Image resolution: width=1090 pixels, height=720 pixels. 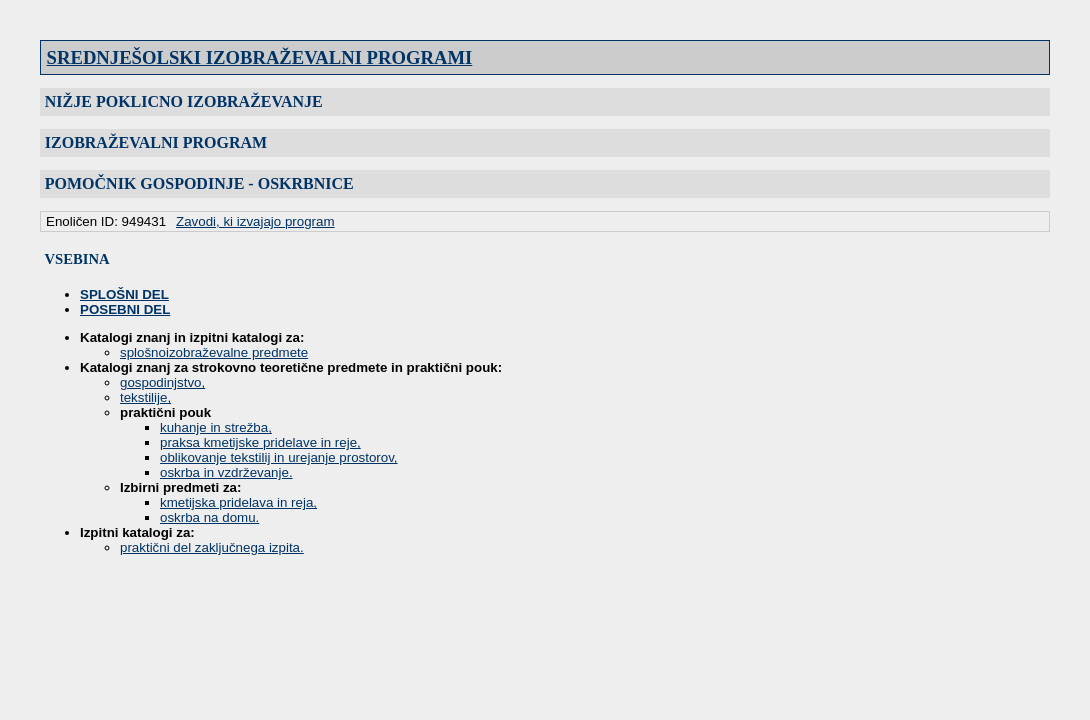 What do you see at coordinates (238, 502) in the screenshot?
I see `kmetijska pridelava in reja,` at bounding box center [238, 502].